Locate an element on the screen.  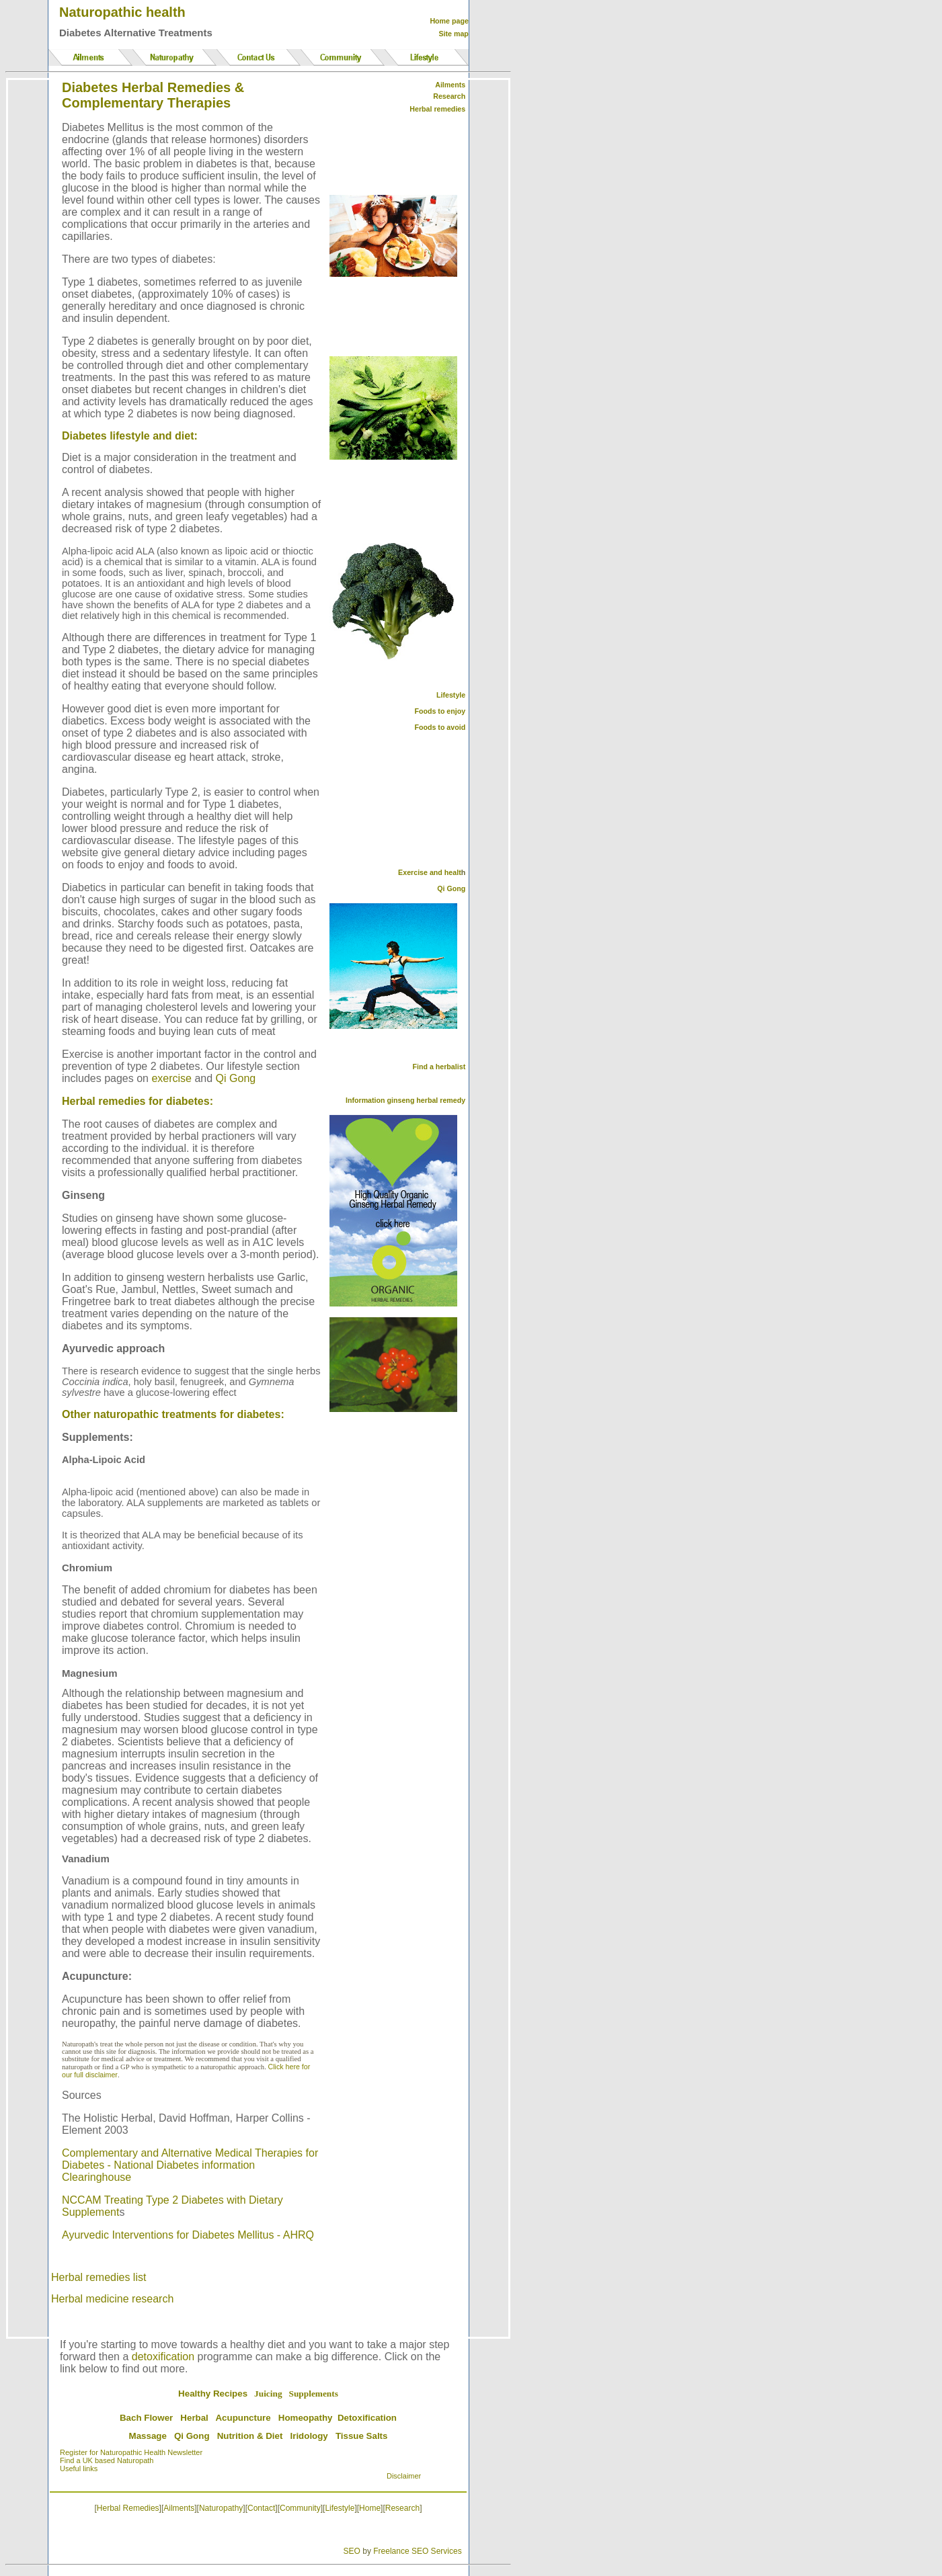
Iridology is located at coordinates (309, 2436).